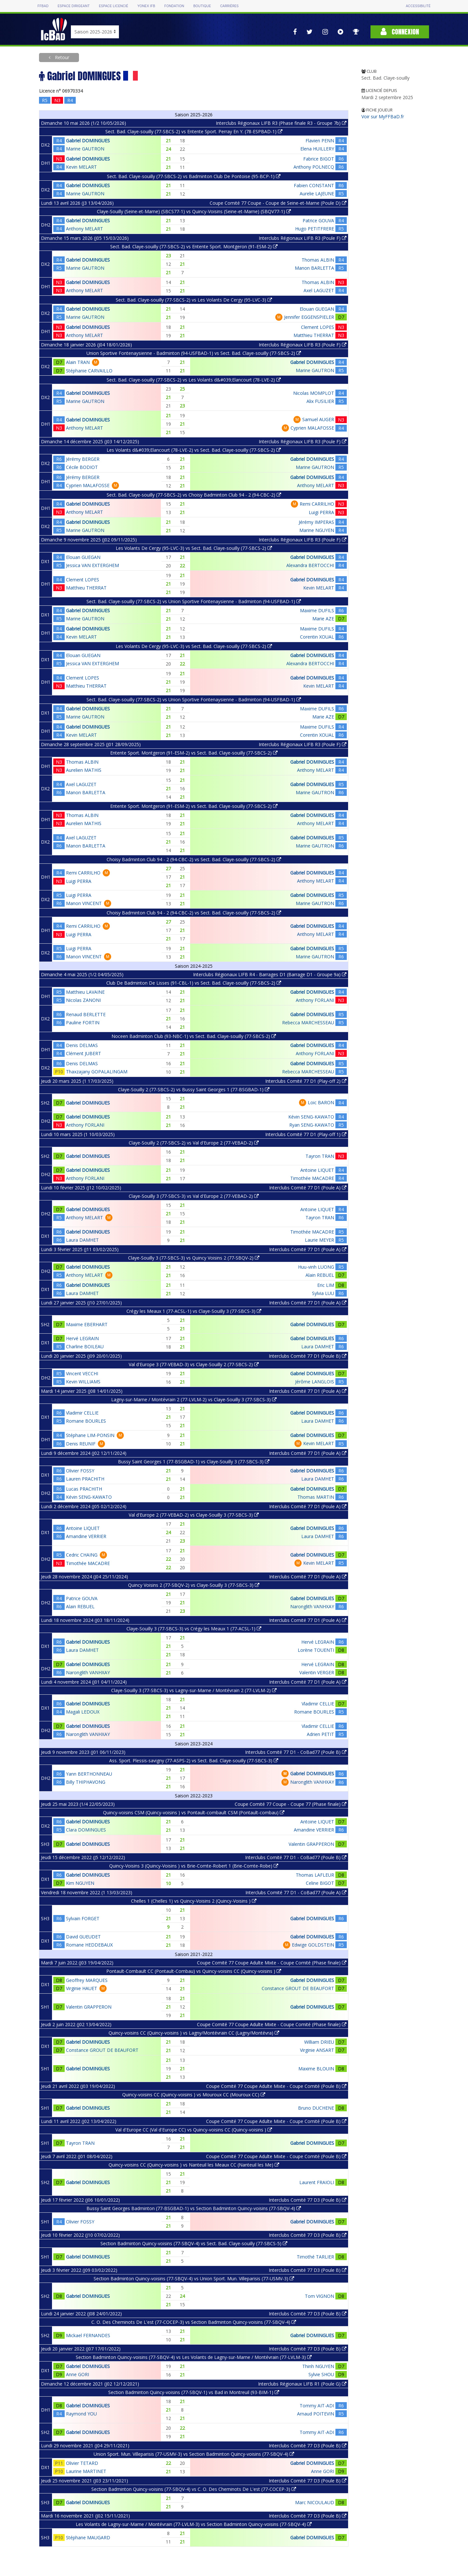 The width and height of the screenshot is (468, 2576). What do you see at coordinates (313, 393) in the screenshot?
I see `Nicolas MOMPLOT` at bounding box center [313, 393].